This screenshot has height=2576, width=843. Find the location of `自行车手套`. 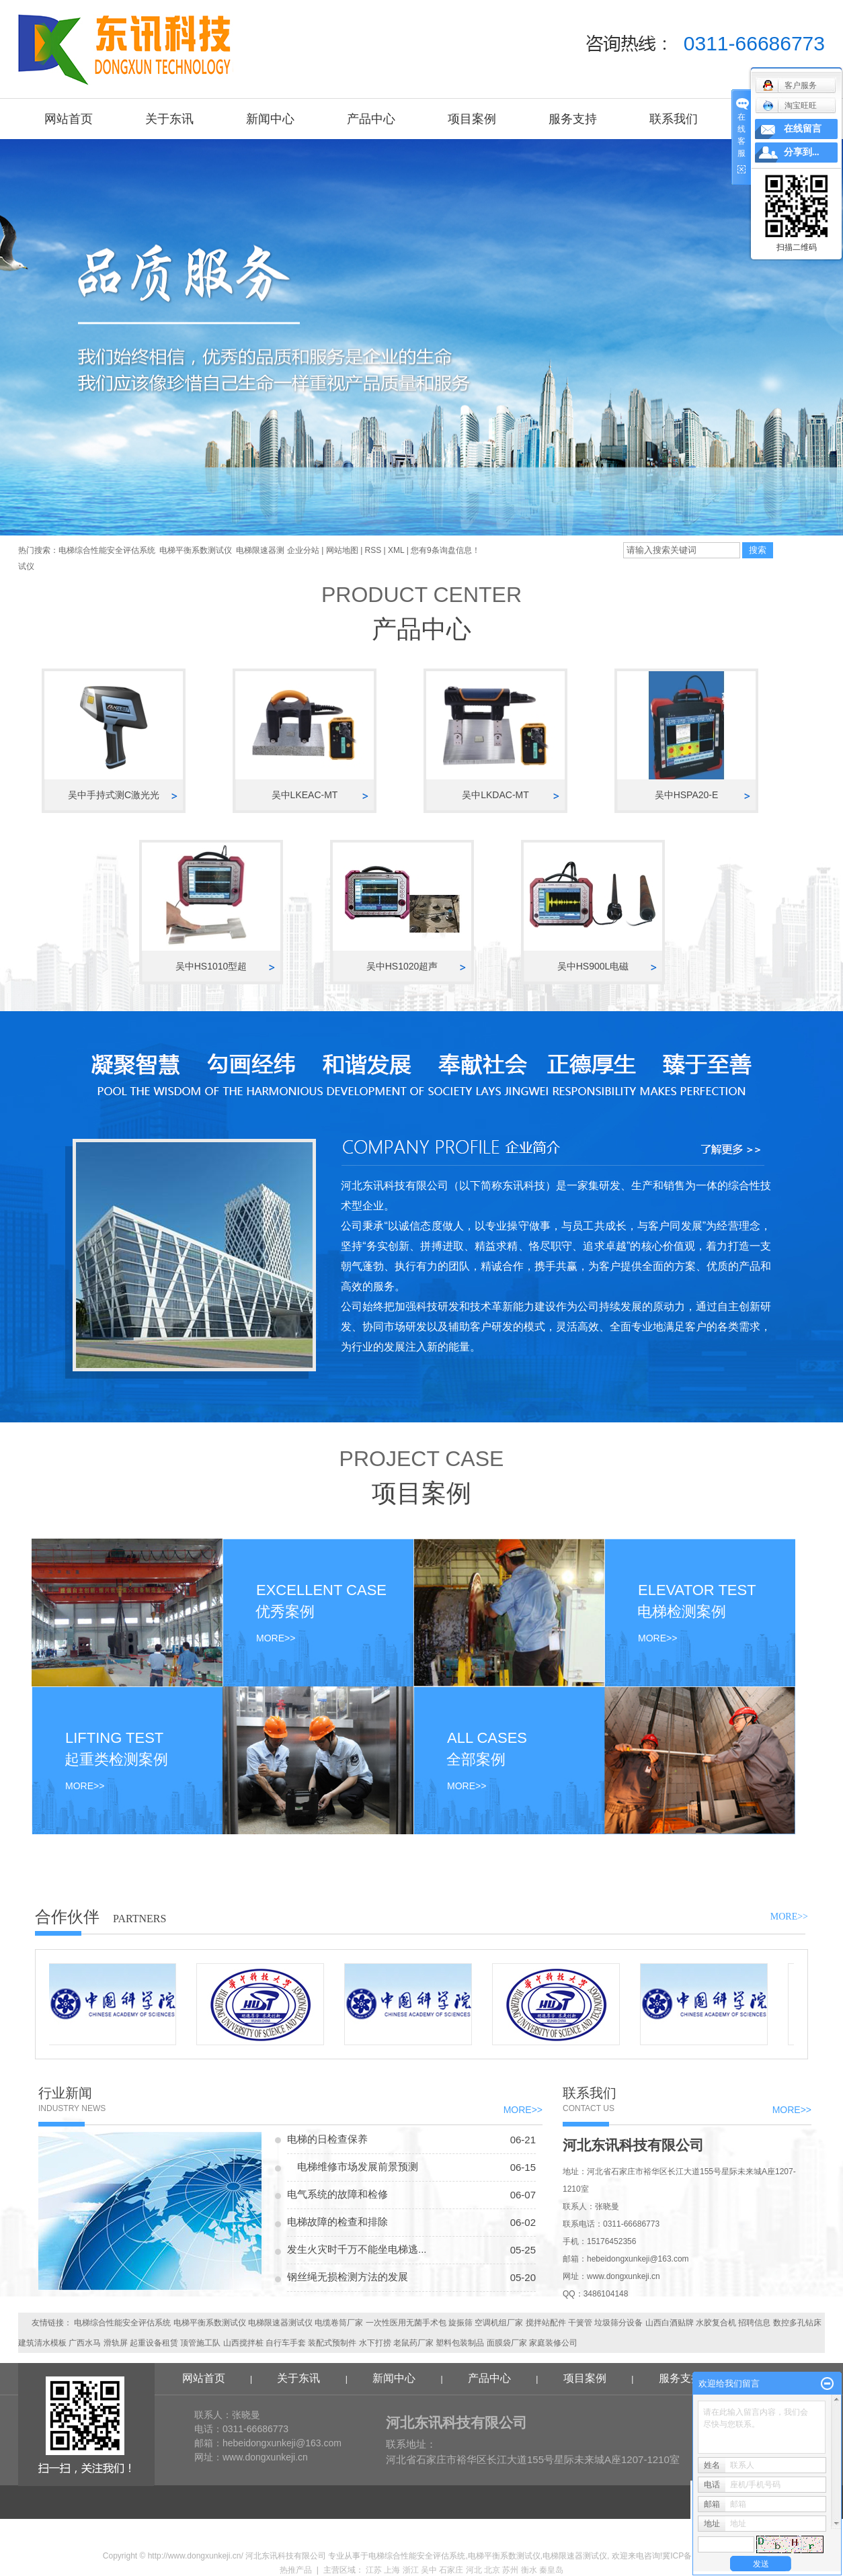

自行车手套 is located at coordinates (286, 2343).